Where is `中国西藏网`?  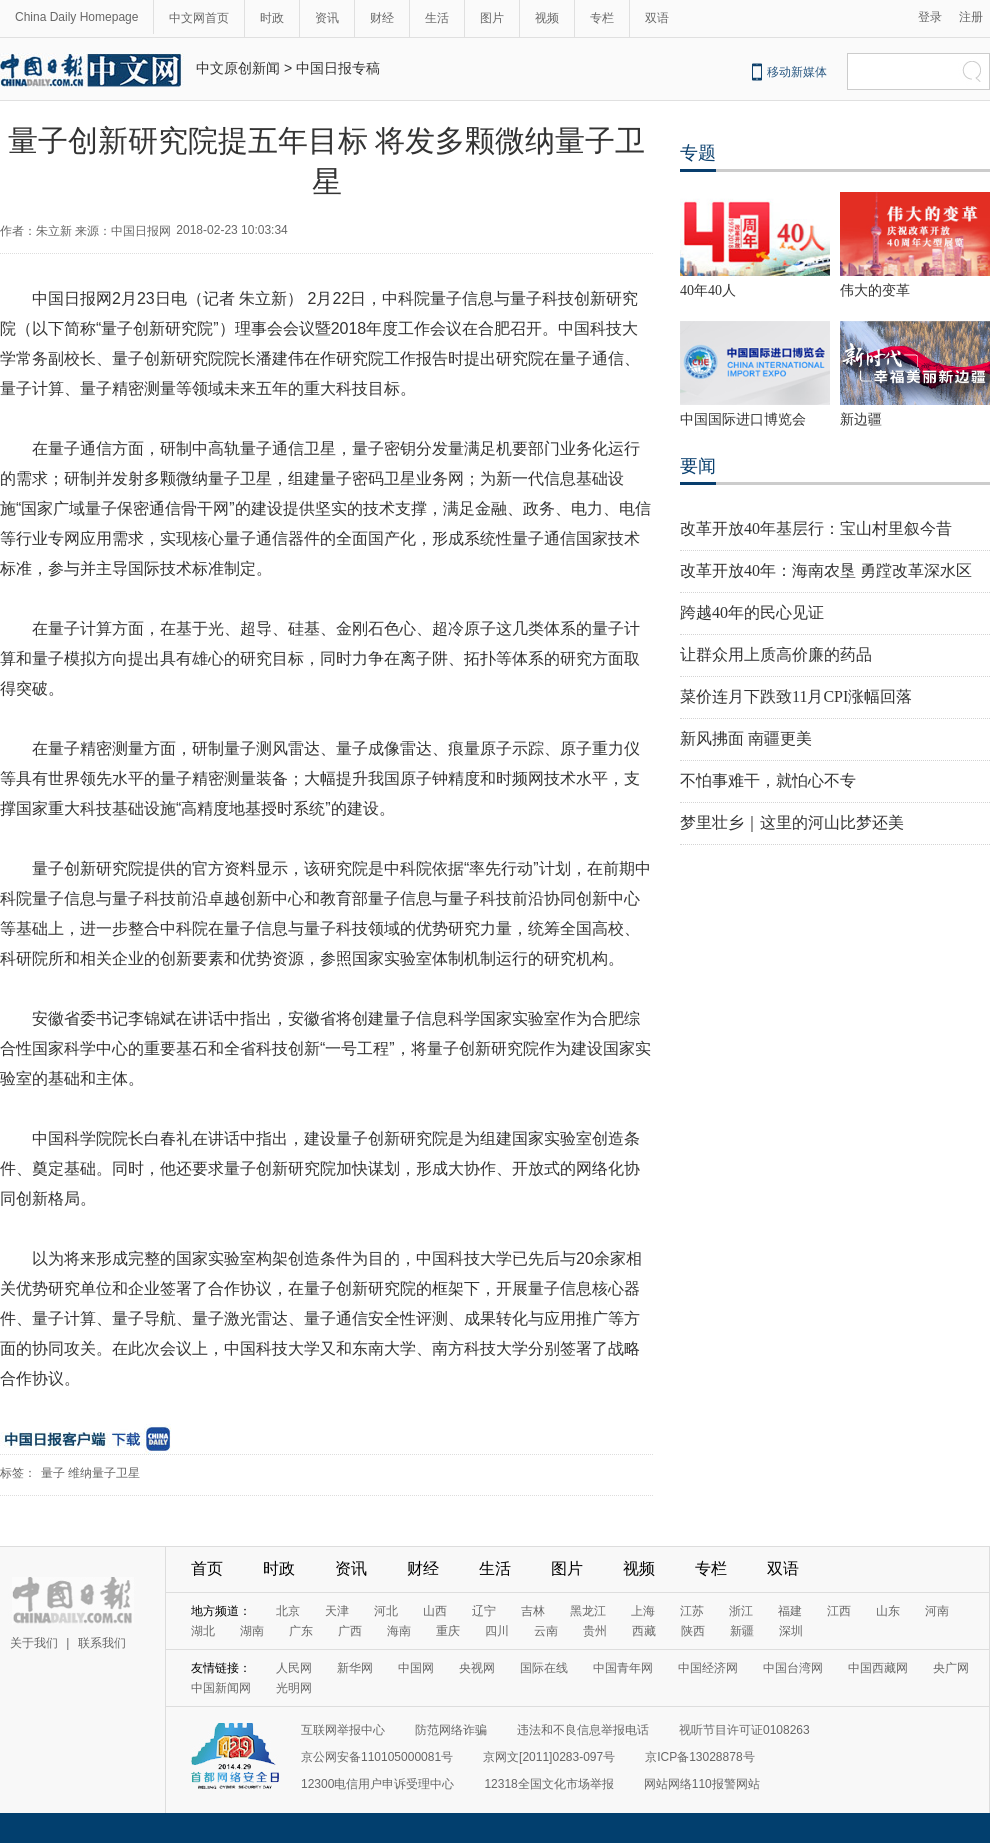 中国西藏网 is located at coordinates (878, 1668).